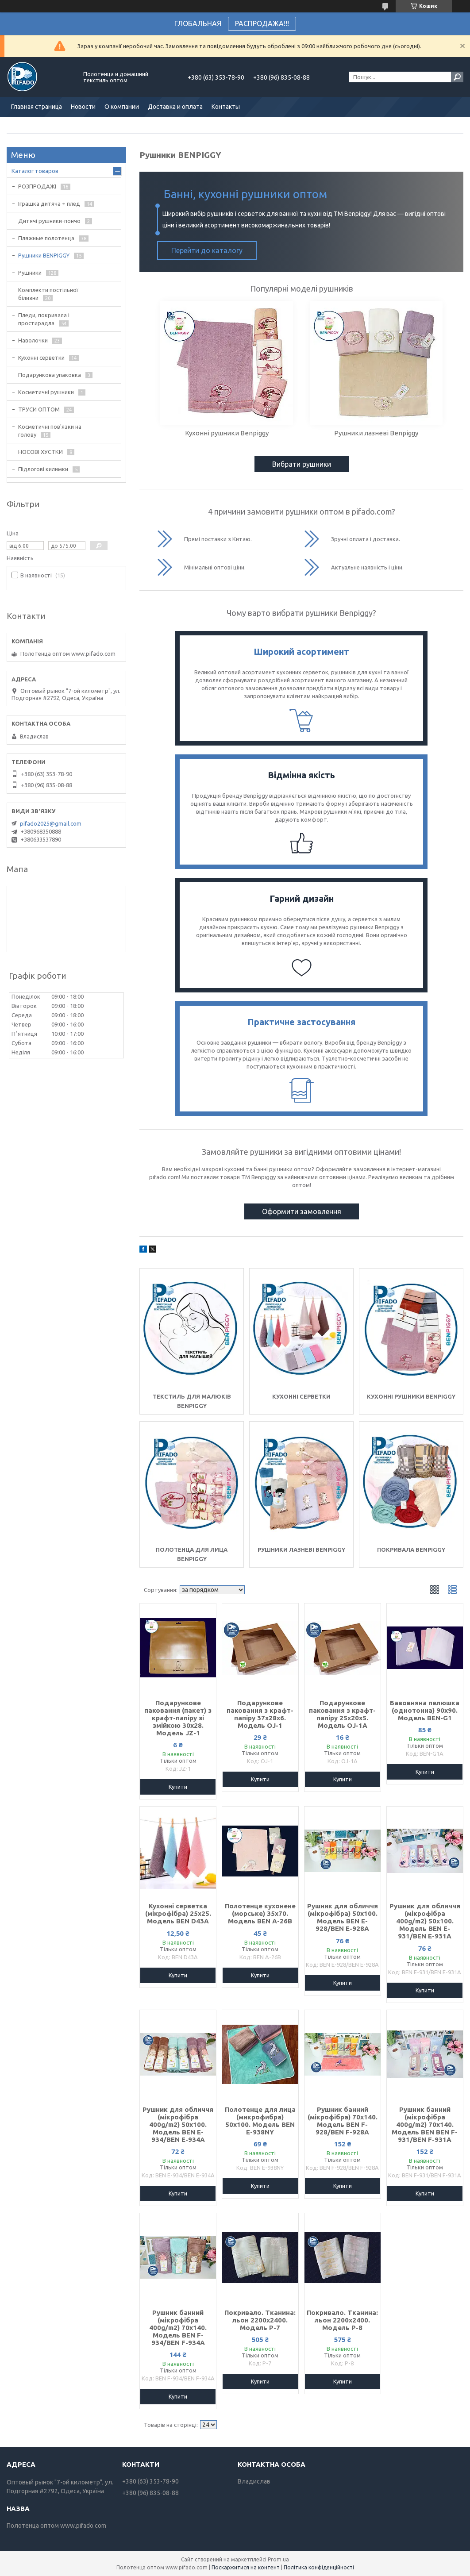 This screenshot has height=2576, width=470. Describe the element at coordinates (424, 1710) in the screenshot. I see `Бавовняна пелюшка (однотонна) 90х90. Модель BEN-G1` at that location.